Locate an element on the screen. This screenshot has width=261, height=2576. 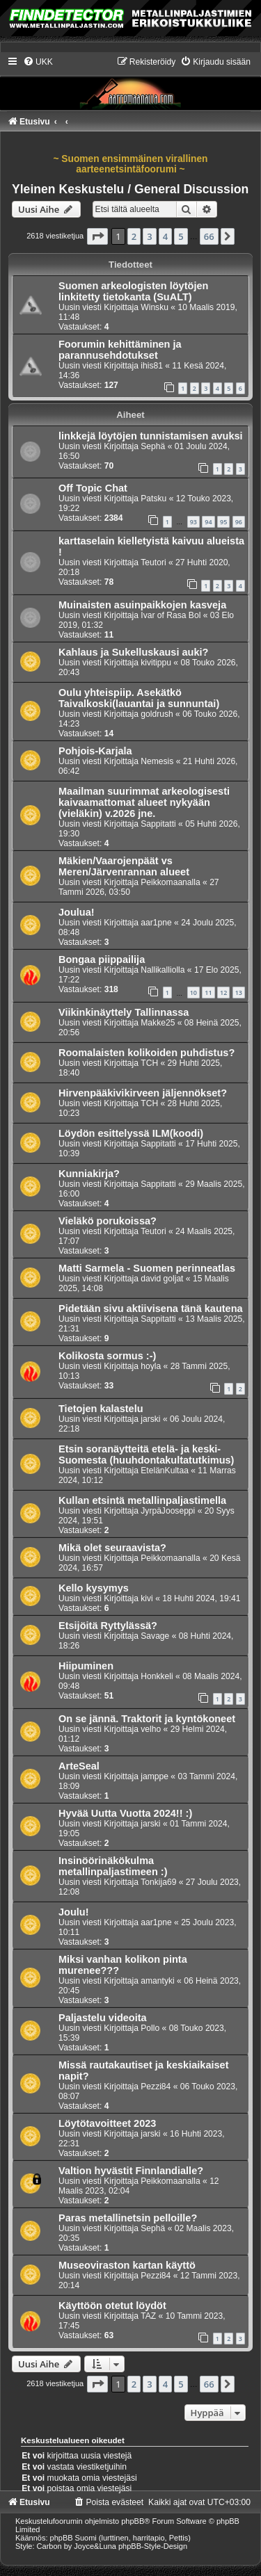
JyrpäJooseppi is located at coordinates (168, 1511).